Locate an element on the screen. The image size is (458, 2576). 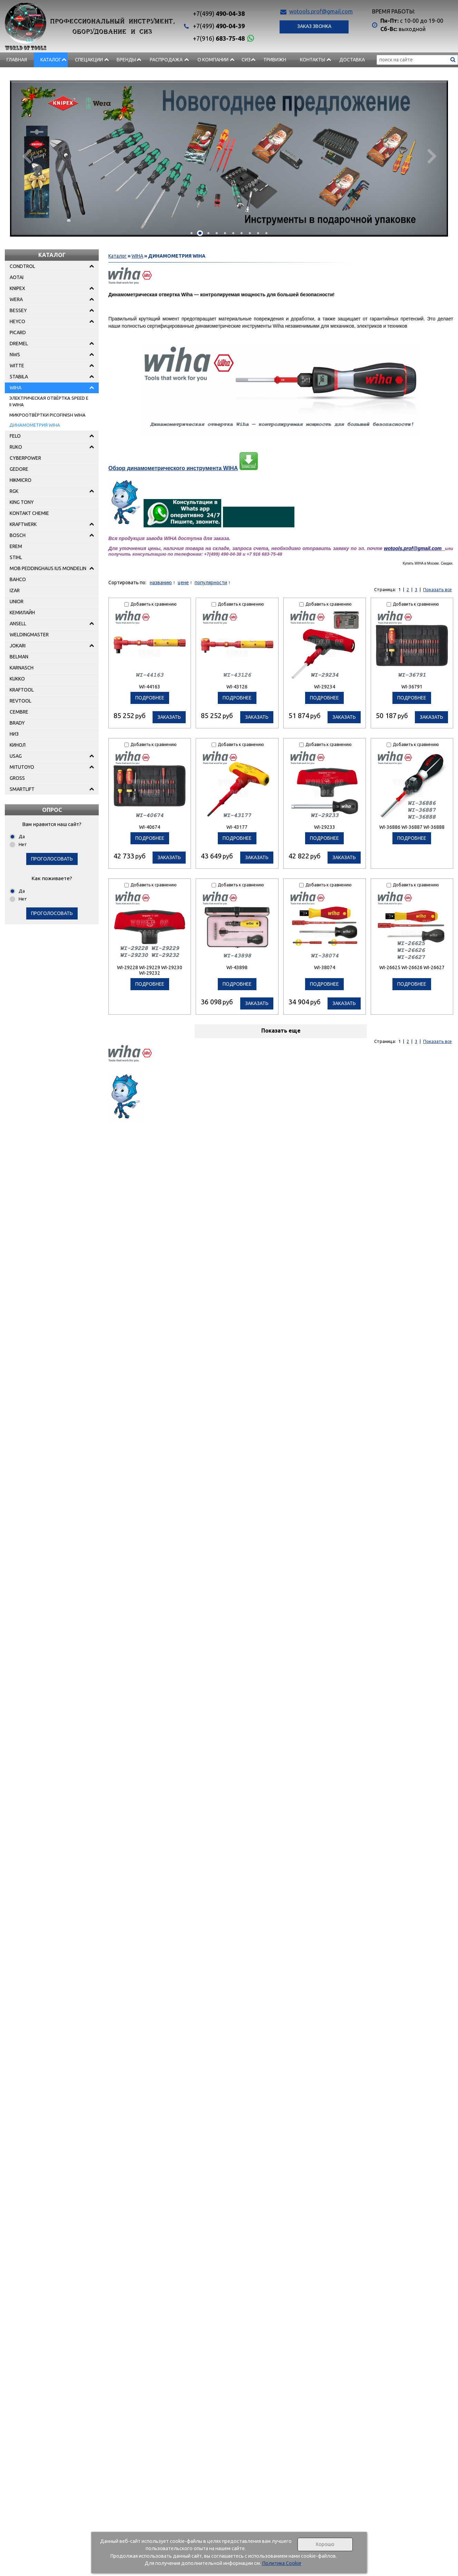
GROSS is located at coordinates (17, 778).